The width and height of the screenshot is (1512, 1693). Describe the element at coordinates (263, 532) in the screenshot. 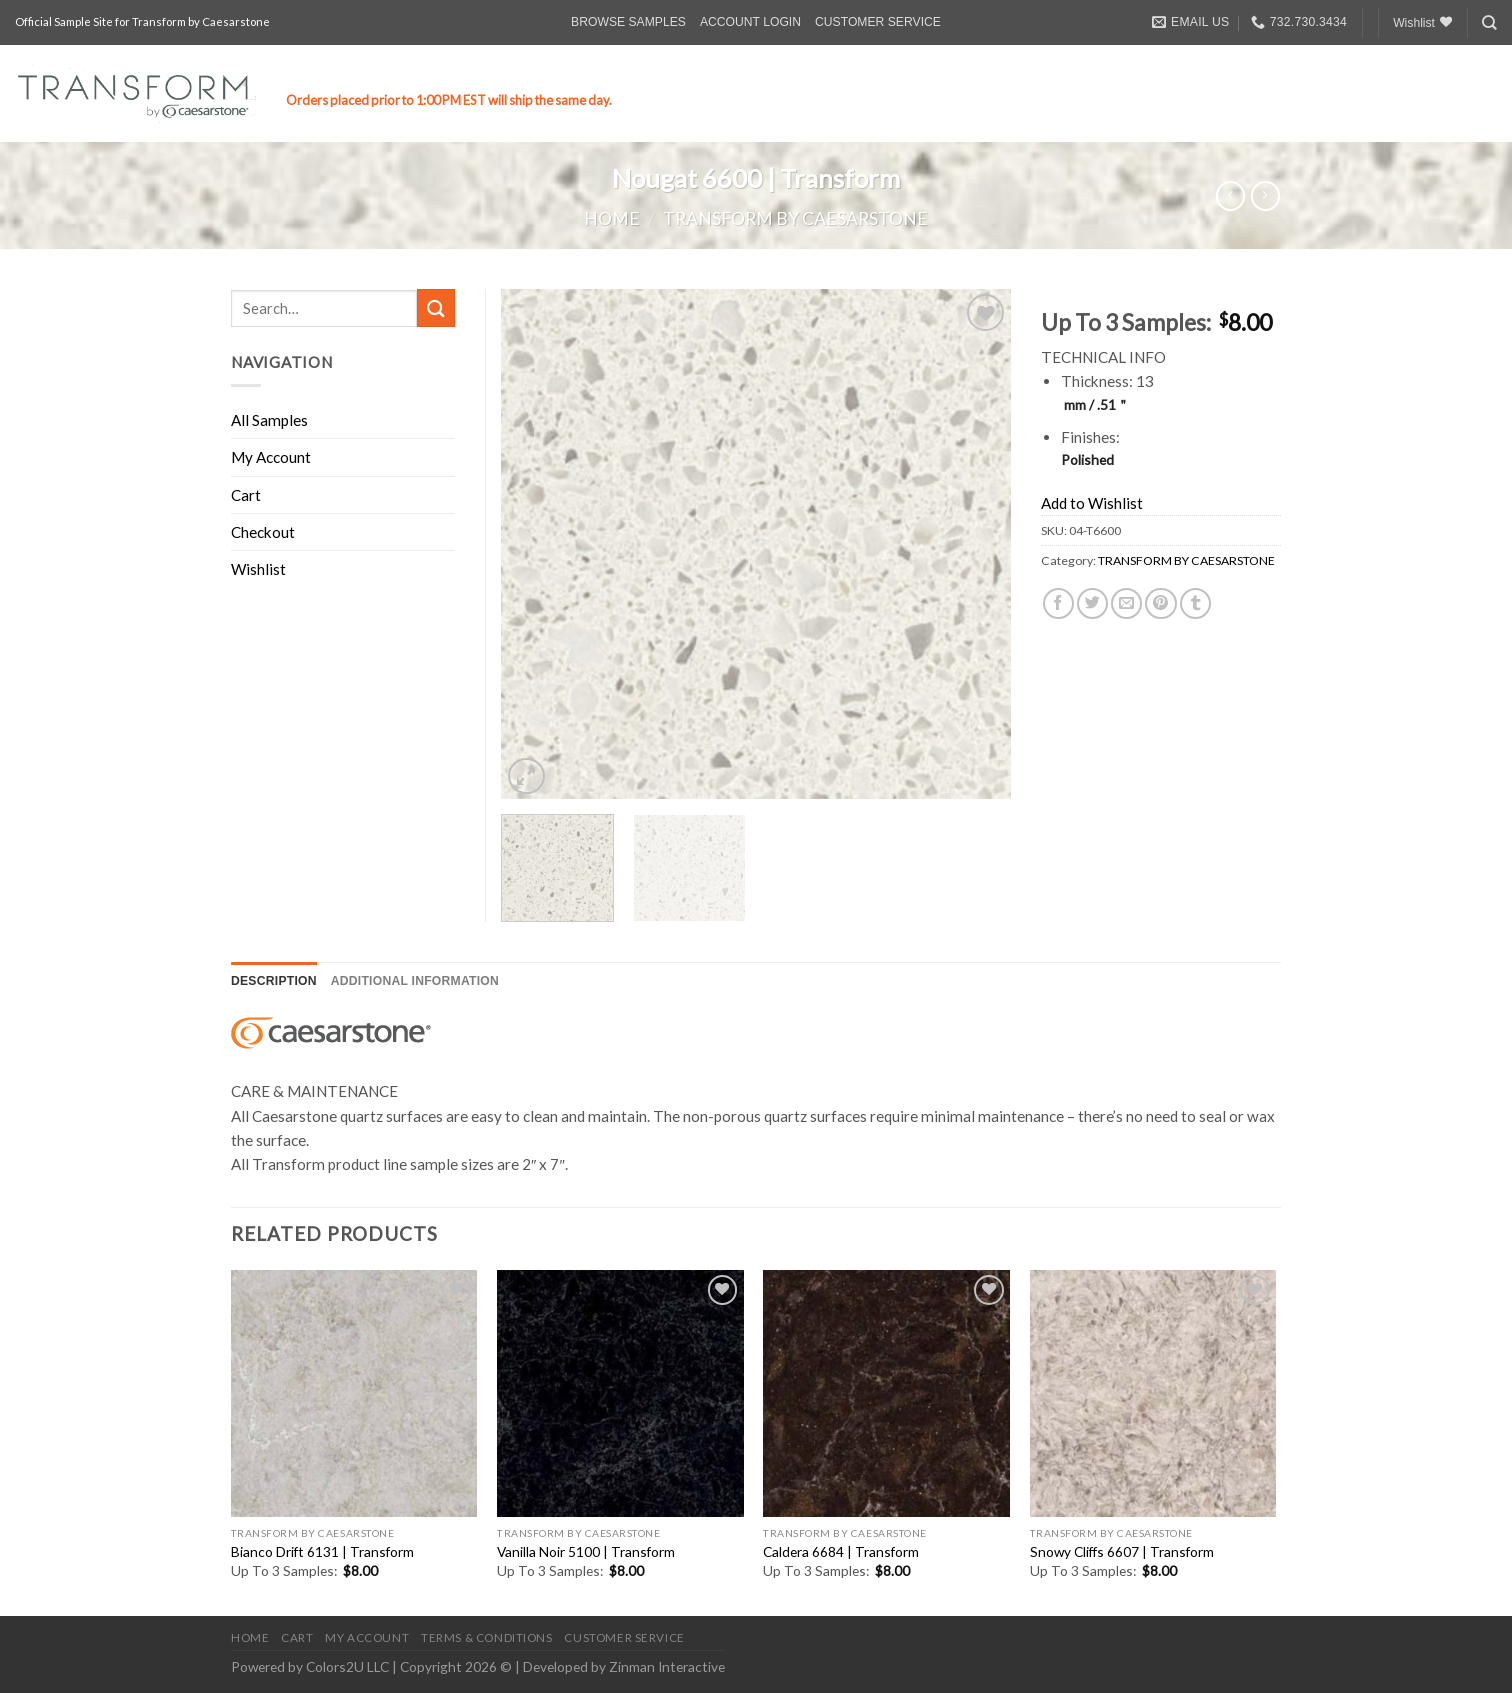

I see `Checkout` at that location.